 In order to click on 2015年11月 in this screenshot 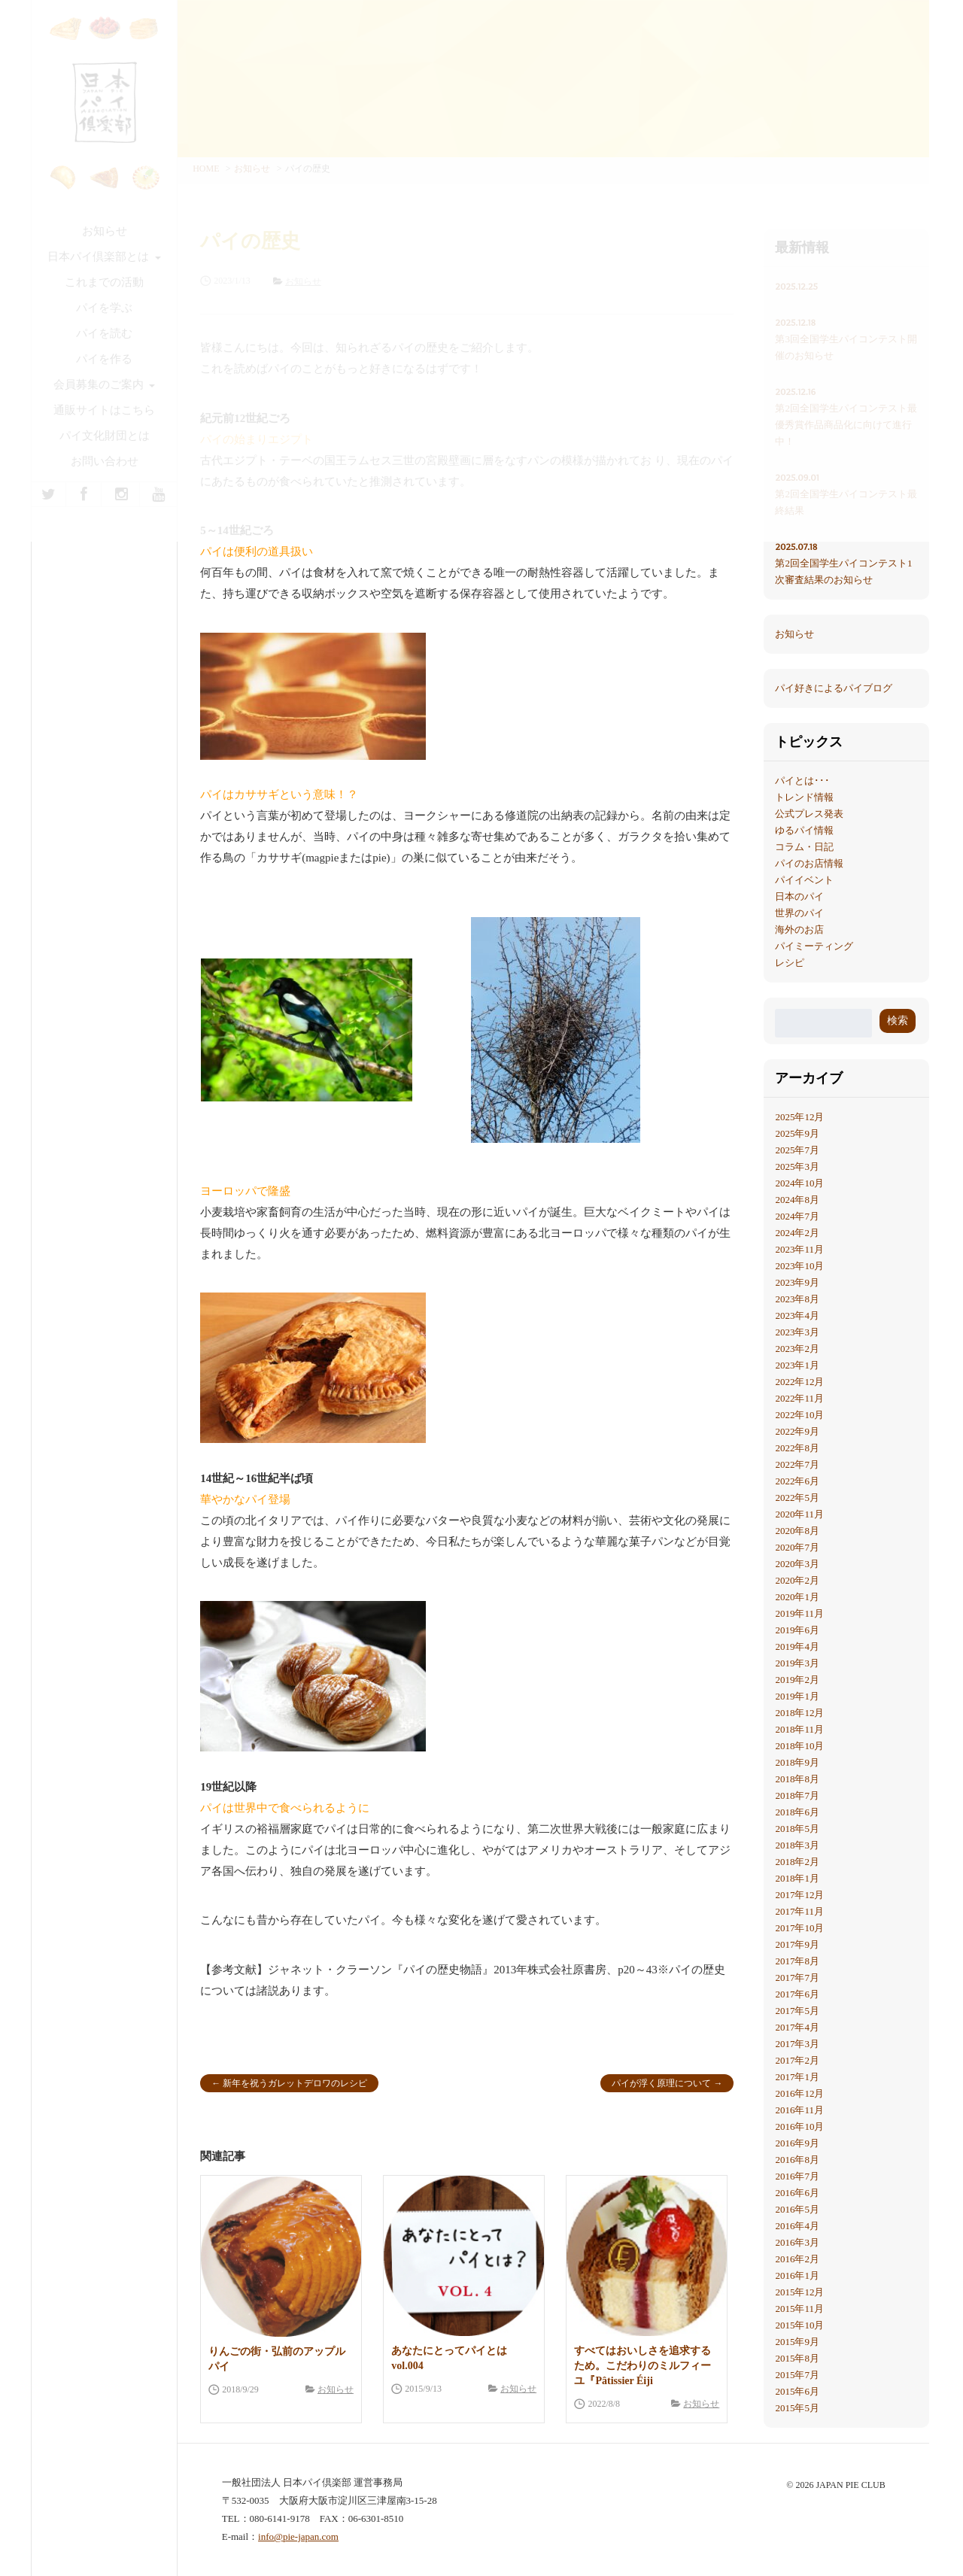, I will do `click(799, 2308)`.